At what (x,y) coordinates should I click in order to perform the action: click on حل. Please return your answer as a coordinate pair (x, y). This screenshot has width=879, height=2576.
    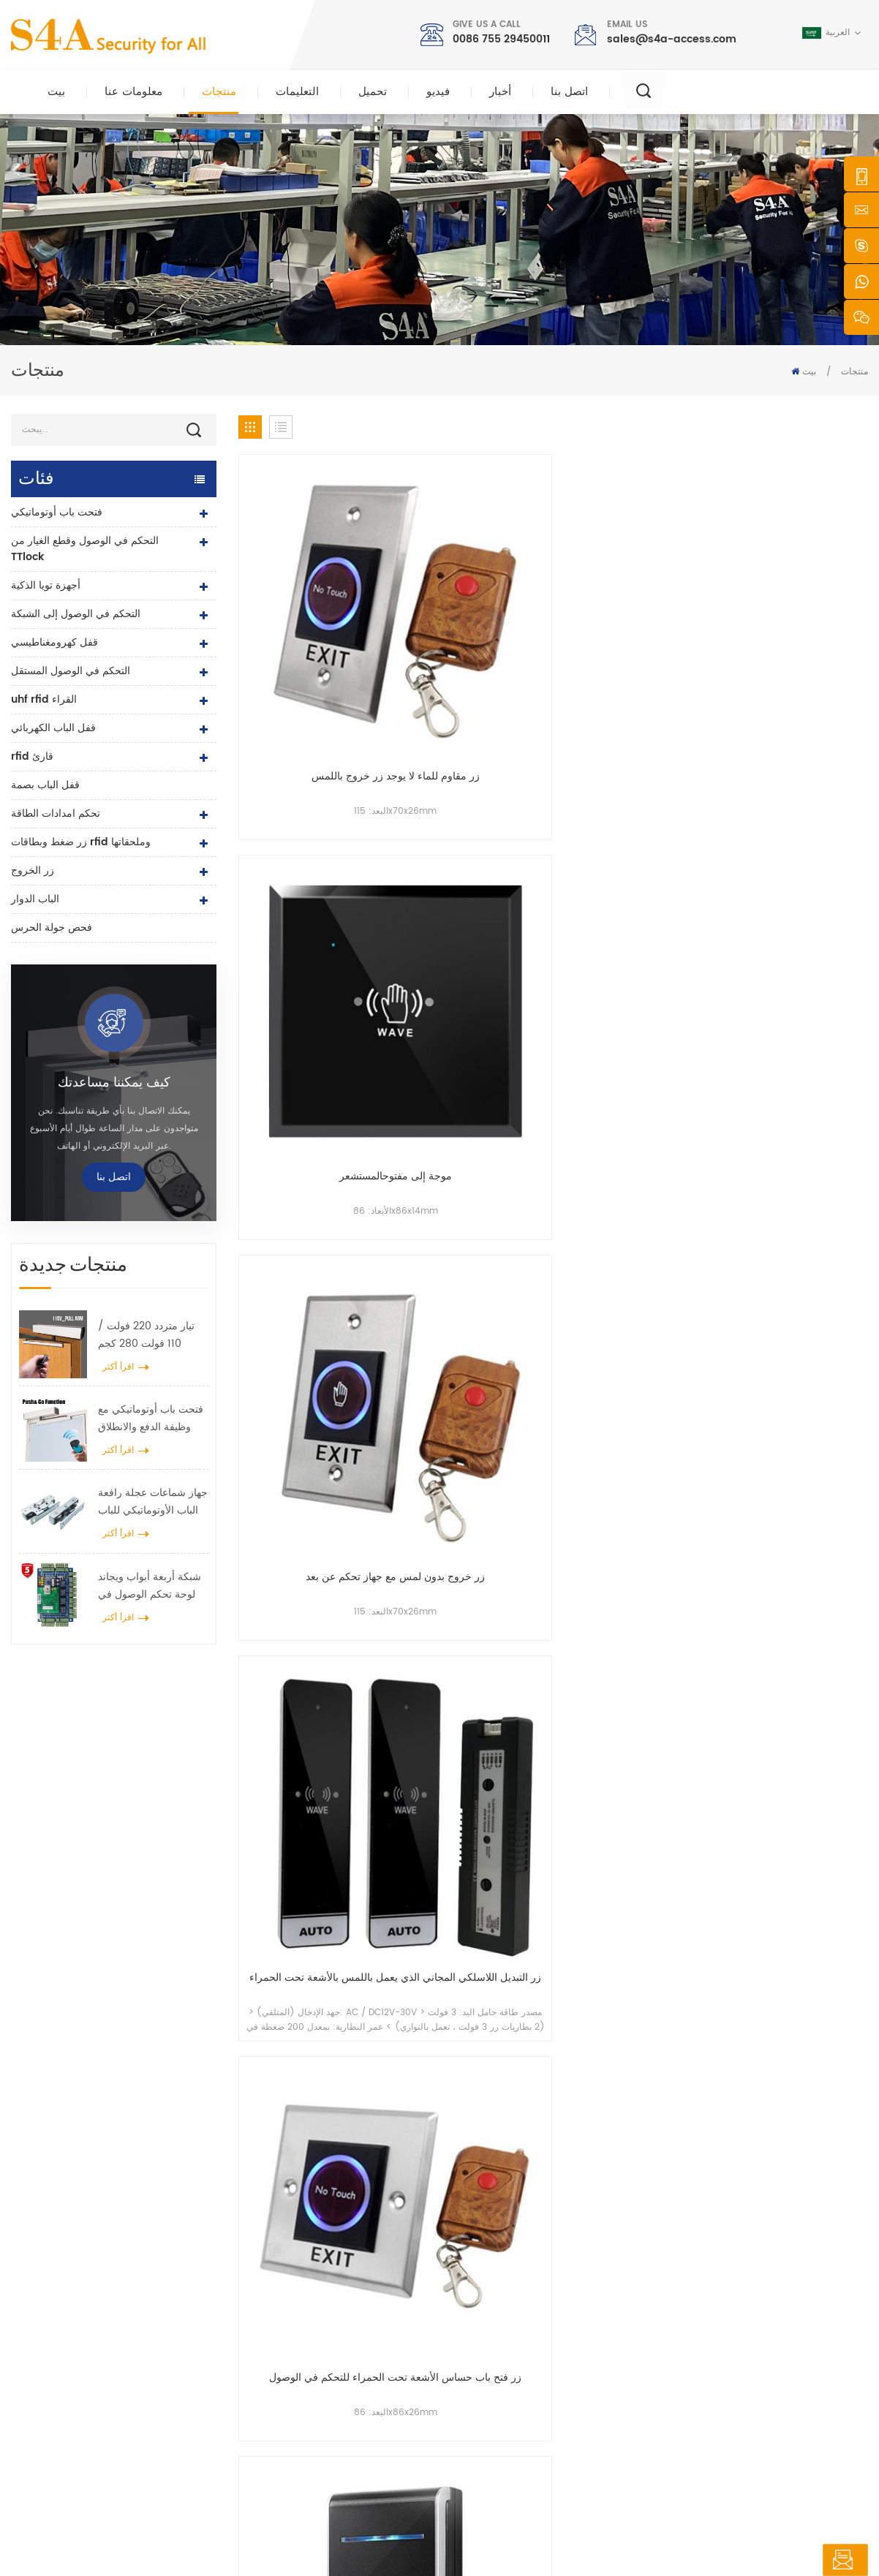
    Looking at the image, I should click on (475, 2352).